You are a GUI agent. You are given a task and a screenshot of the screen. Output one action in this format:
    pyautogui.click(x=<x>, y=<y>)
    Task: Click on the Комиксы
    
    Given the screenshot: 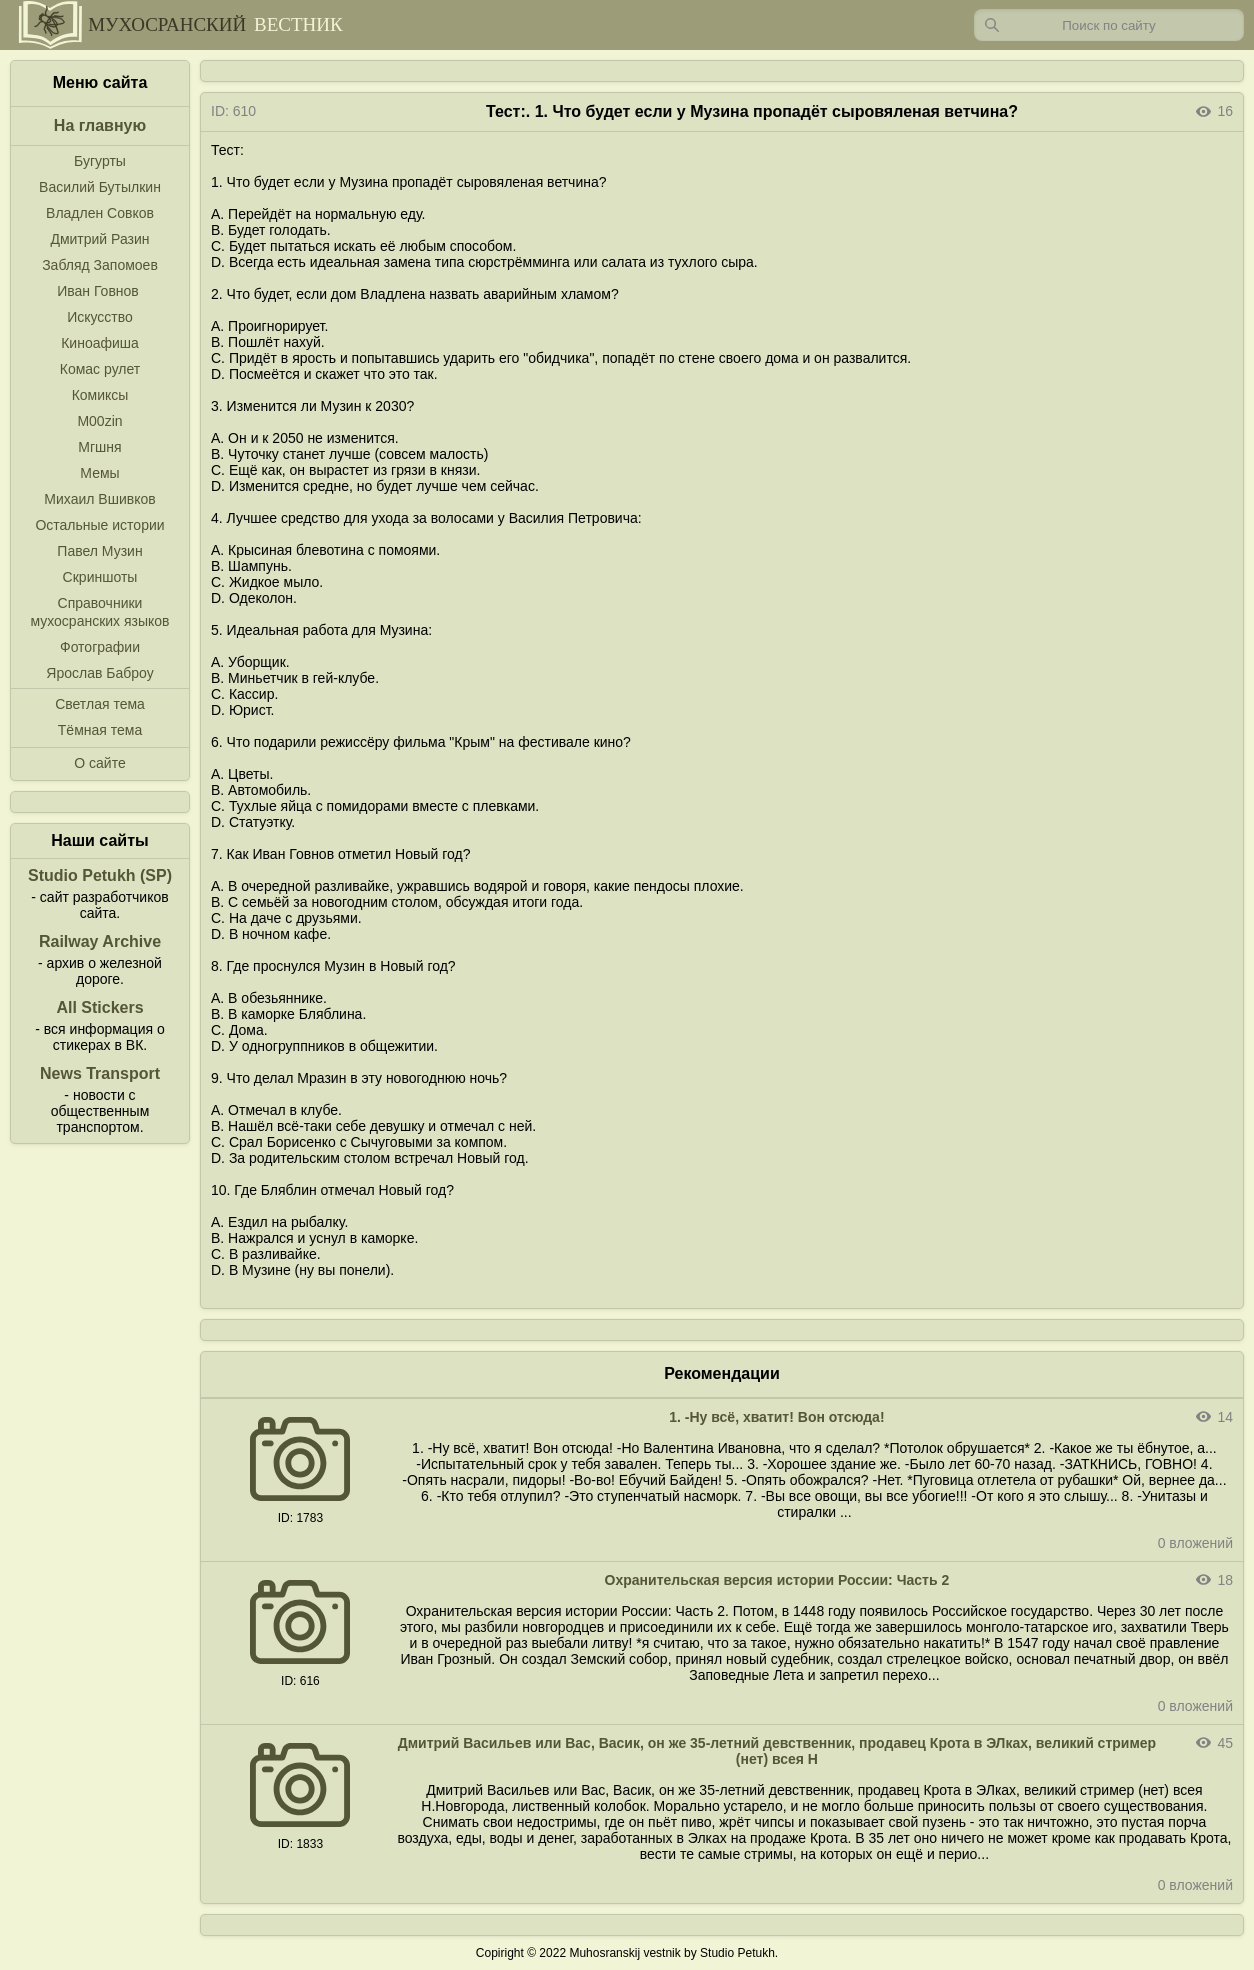 What is the action you would take?
    pyautogui.click(x=100, y=395)
    